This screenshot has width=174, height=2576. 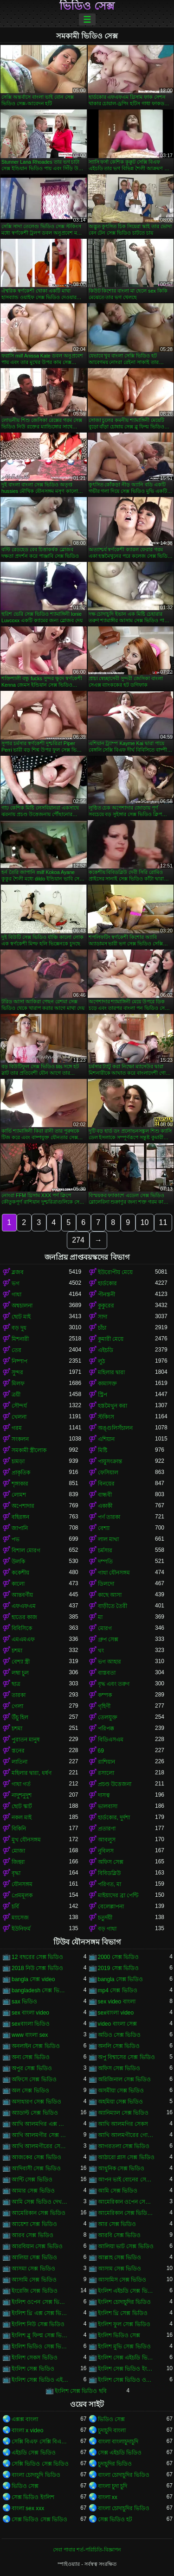 I want to click on সংকলন, so click(x=20, y=1439).